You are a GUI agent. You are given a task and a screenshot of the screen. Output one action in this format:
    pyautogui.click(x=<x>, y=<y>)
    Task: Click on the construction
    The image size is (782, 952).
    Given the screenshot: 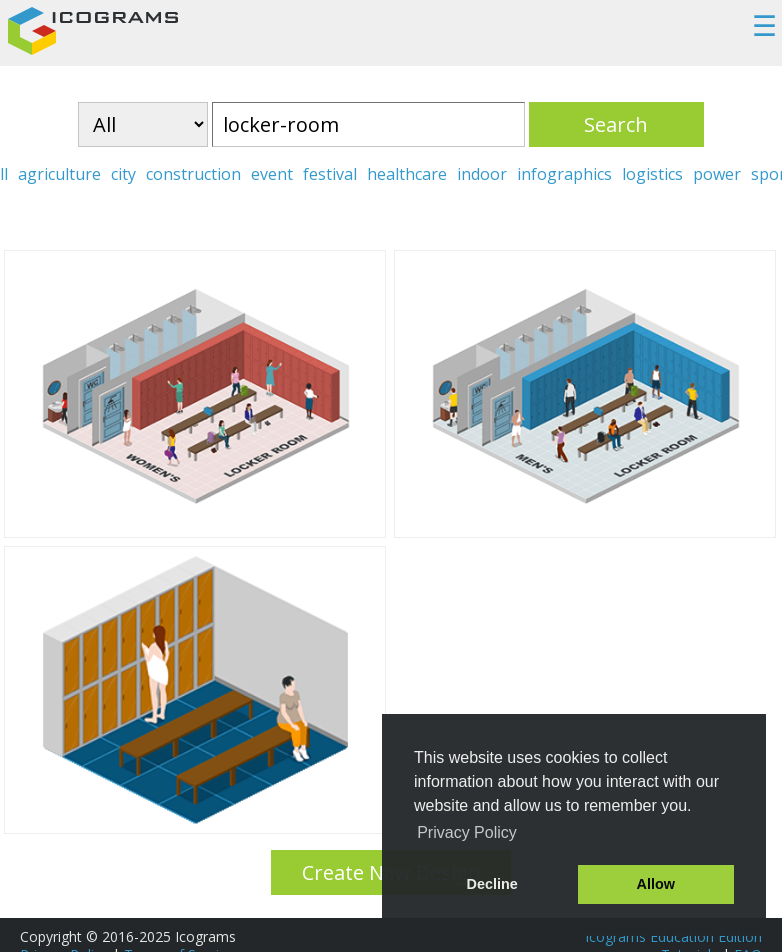 What is the action you would take?
    pyautogui.click(x=193, y=174)
    